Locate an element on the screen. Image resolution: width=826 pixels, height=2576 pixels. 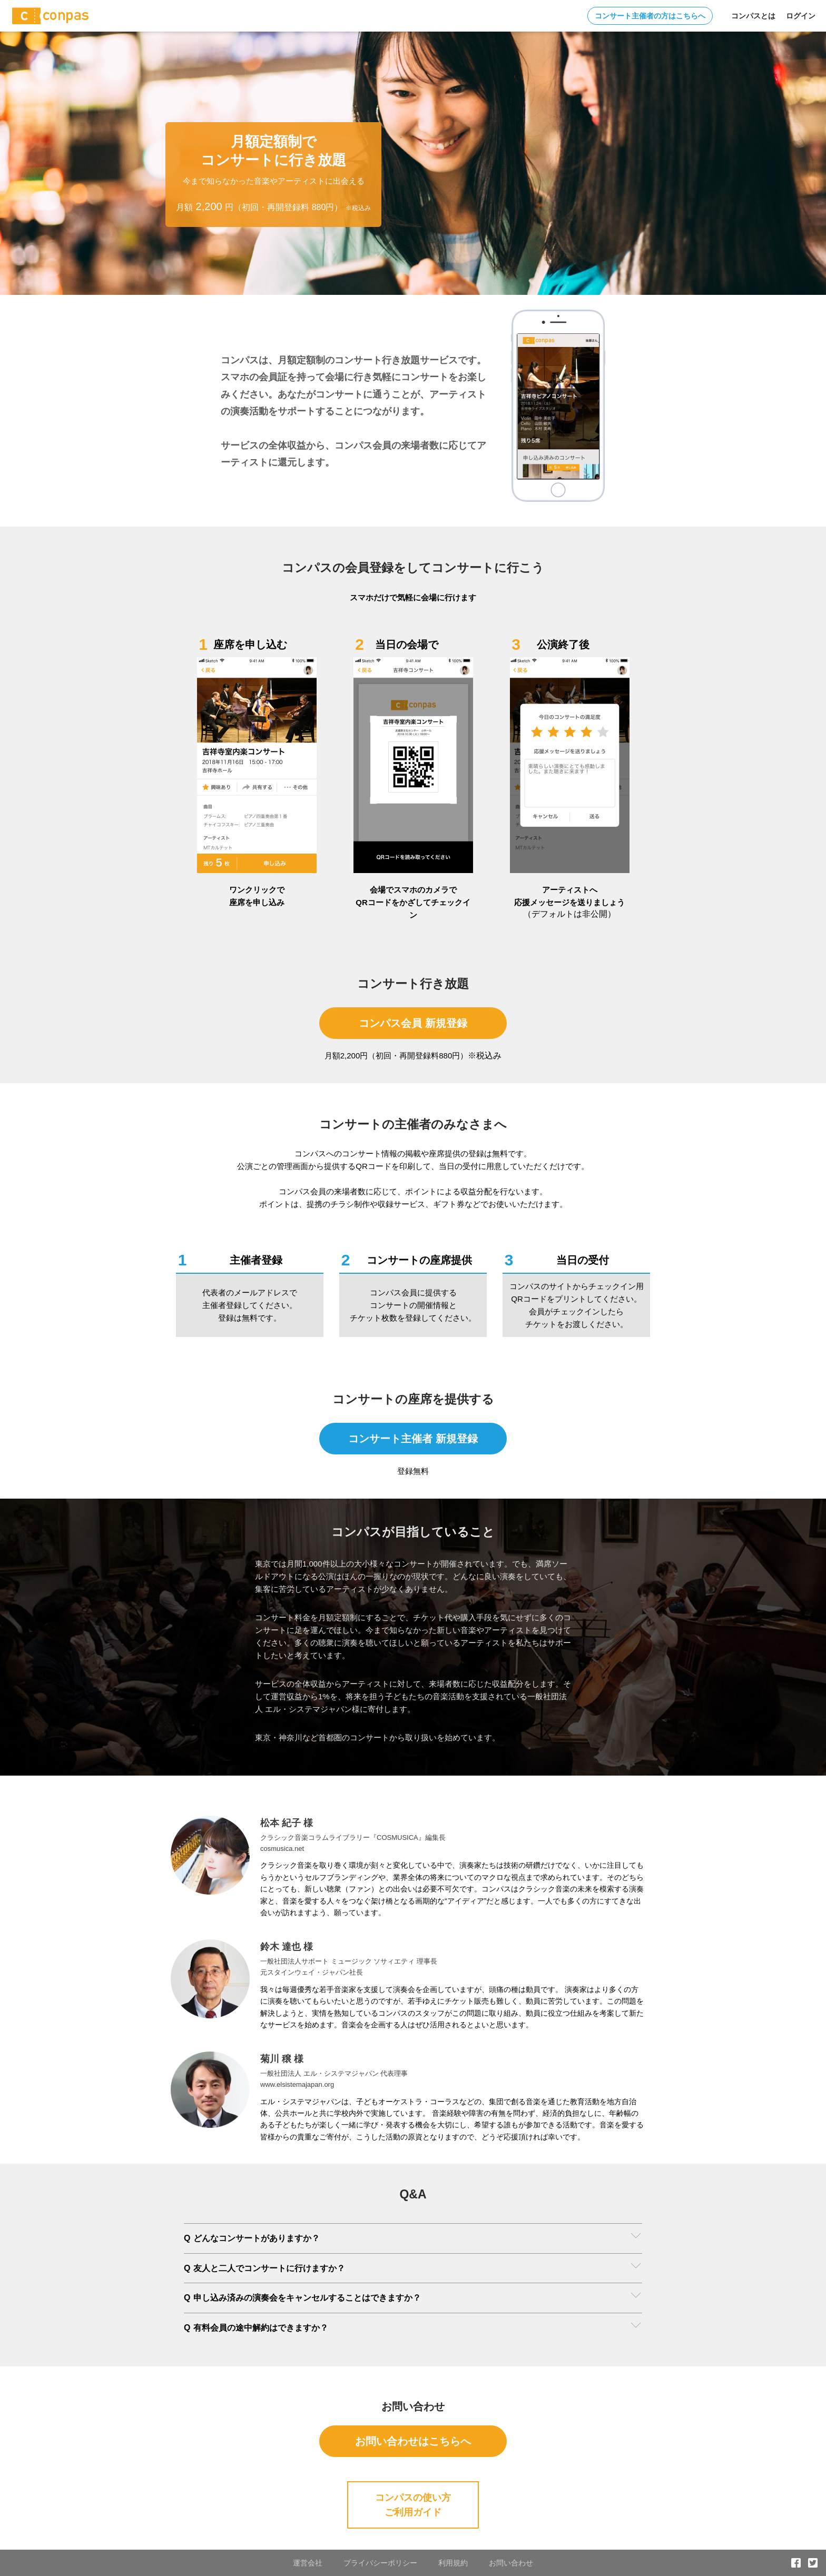
コンサート主催者 新規登録 is located at coordinates (413, 1438).